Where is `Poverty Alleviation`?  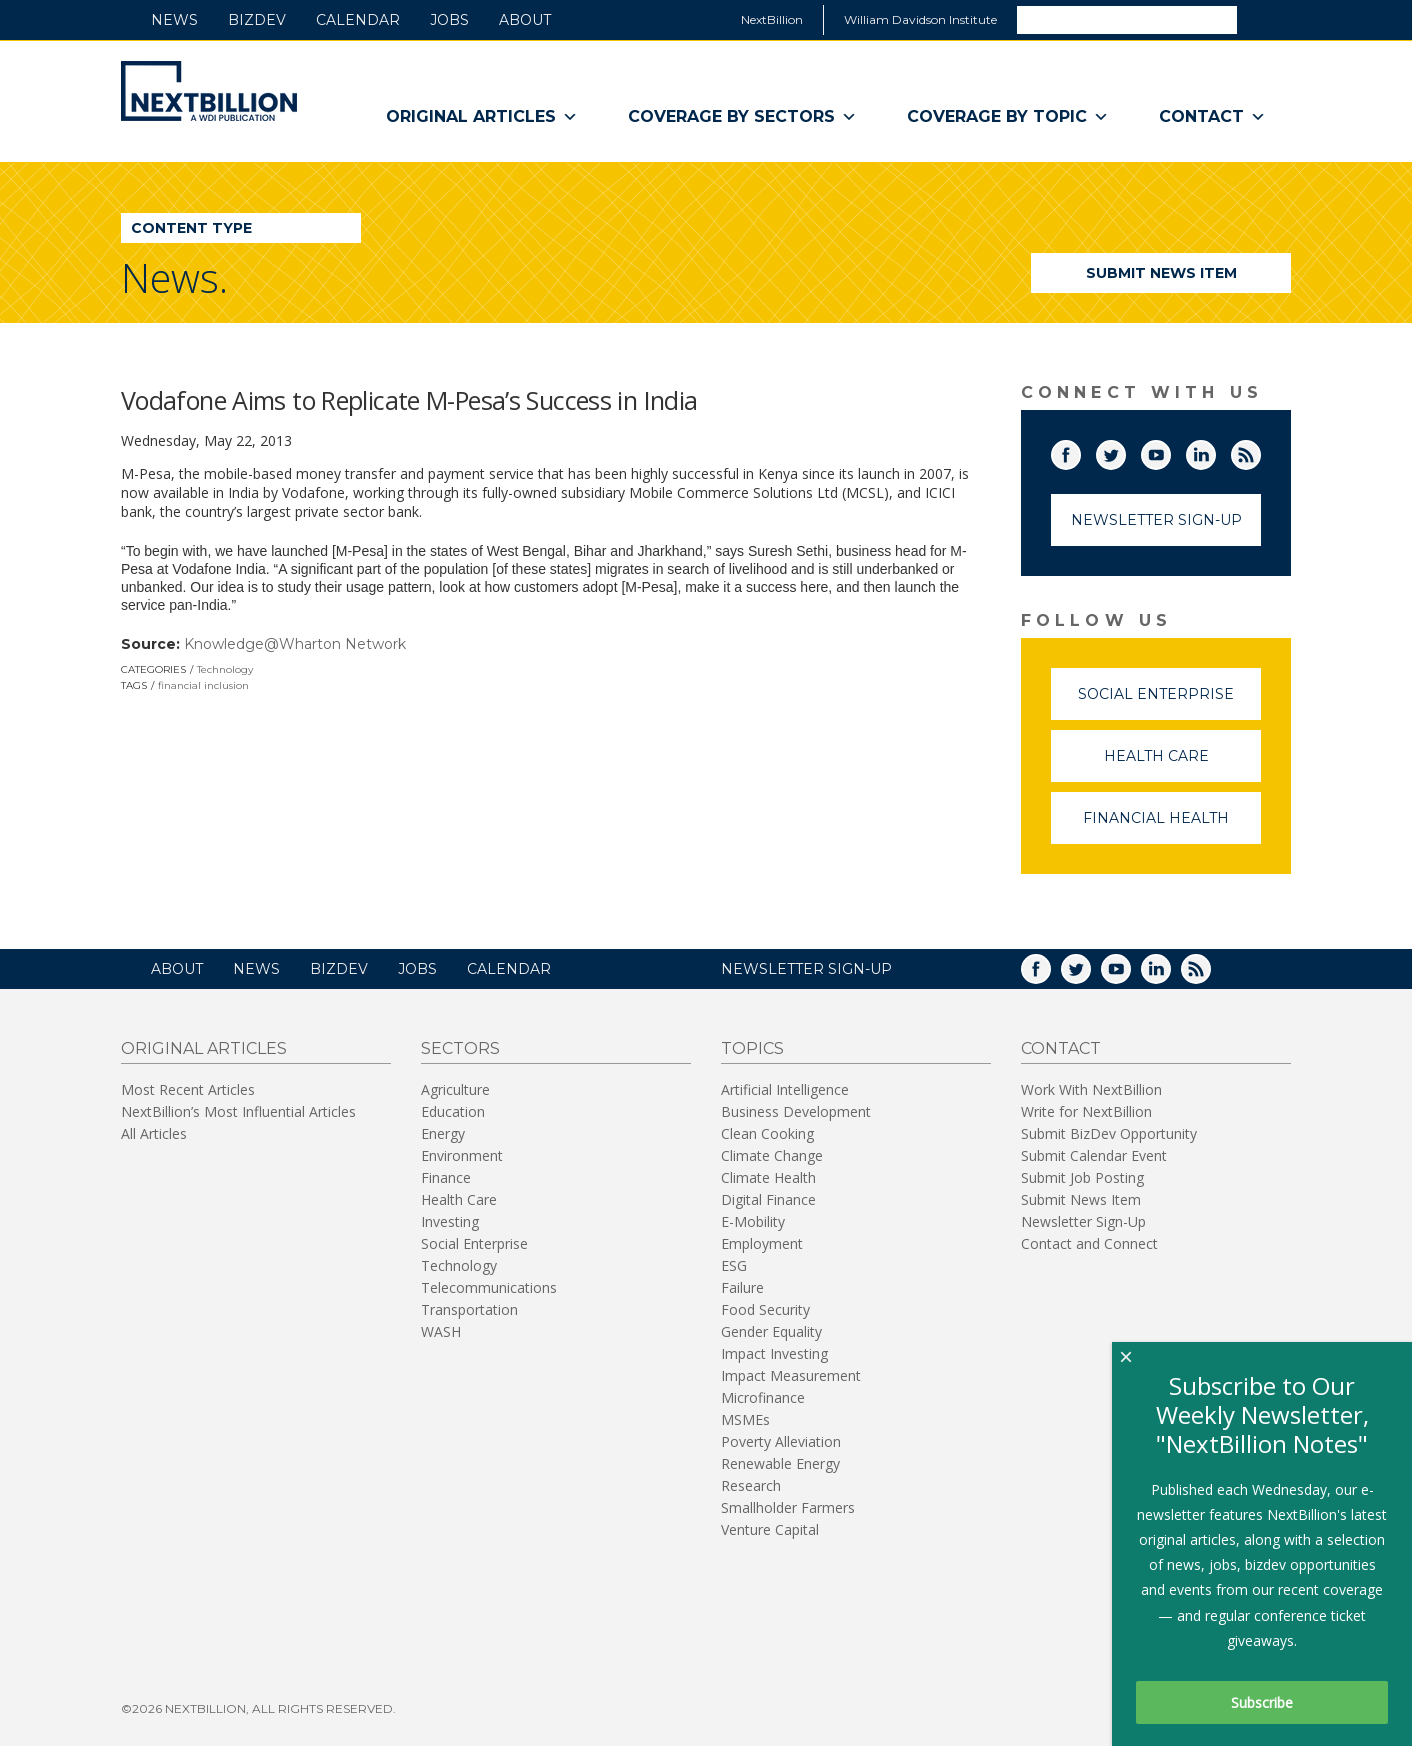
Poverty Alleviation is located at coordinates (781, 1441).